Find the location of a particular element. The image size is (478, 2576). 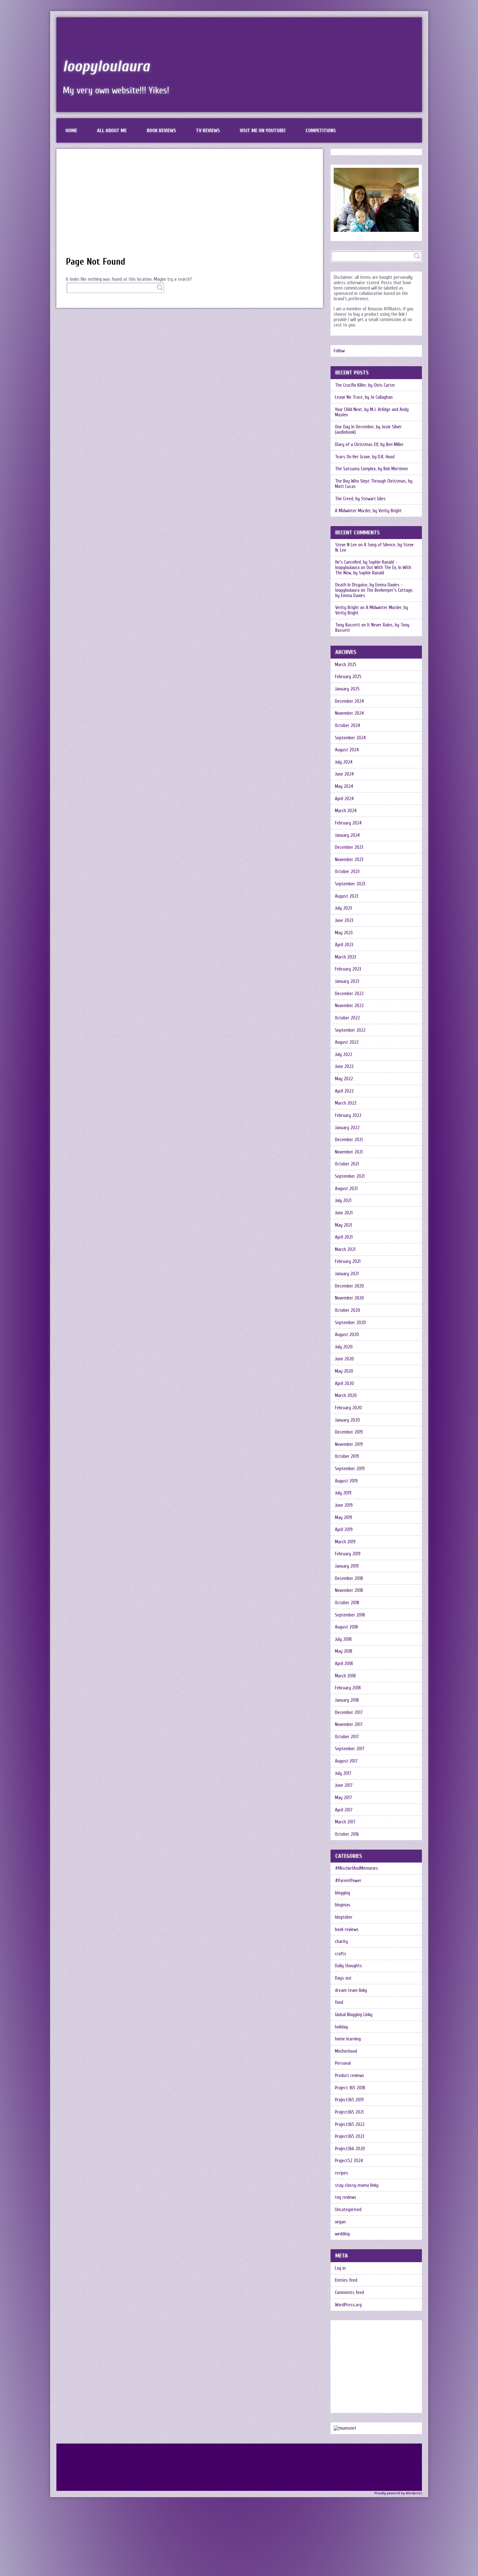

July 2023 is located at coordinates (343, 912).